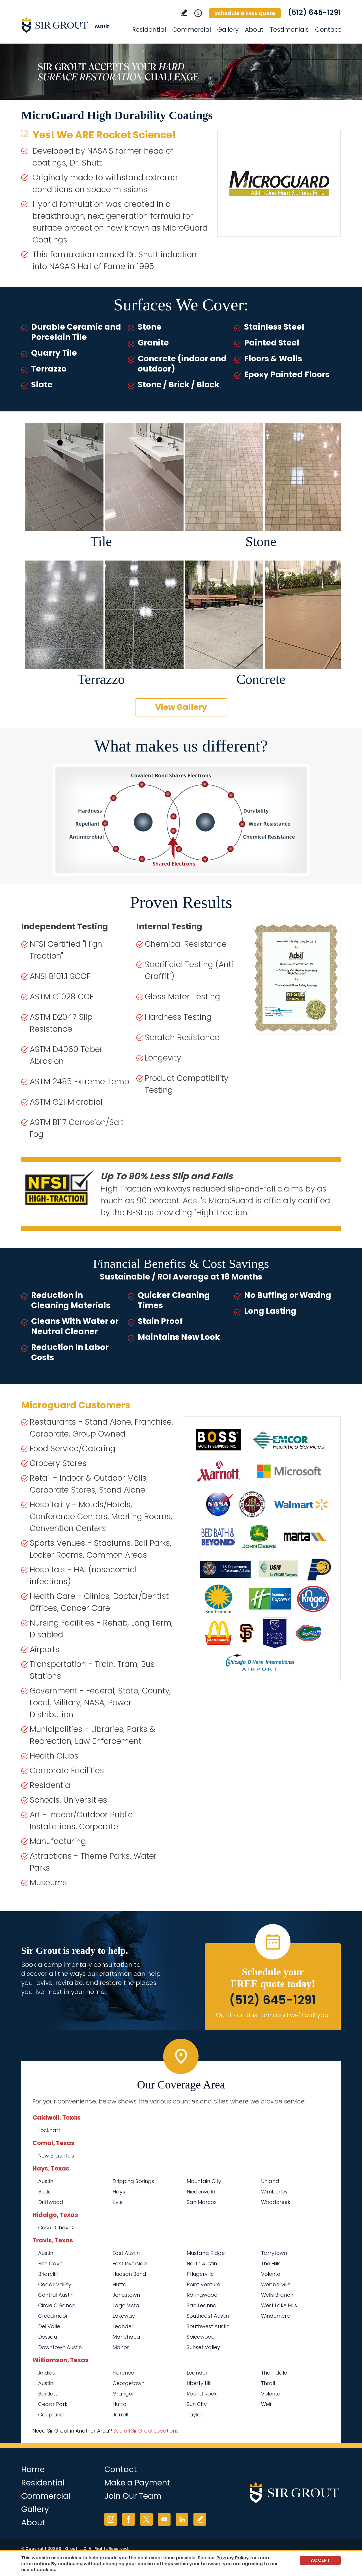  I want to click on Webberville, so click(275, 2284).